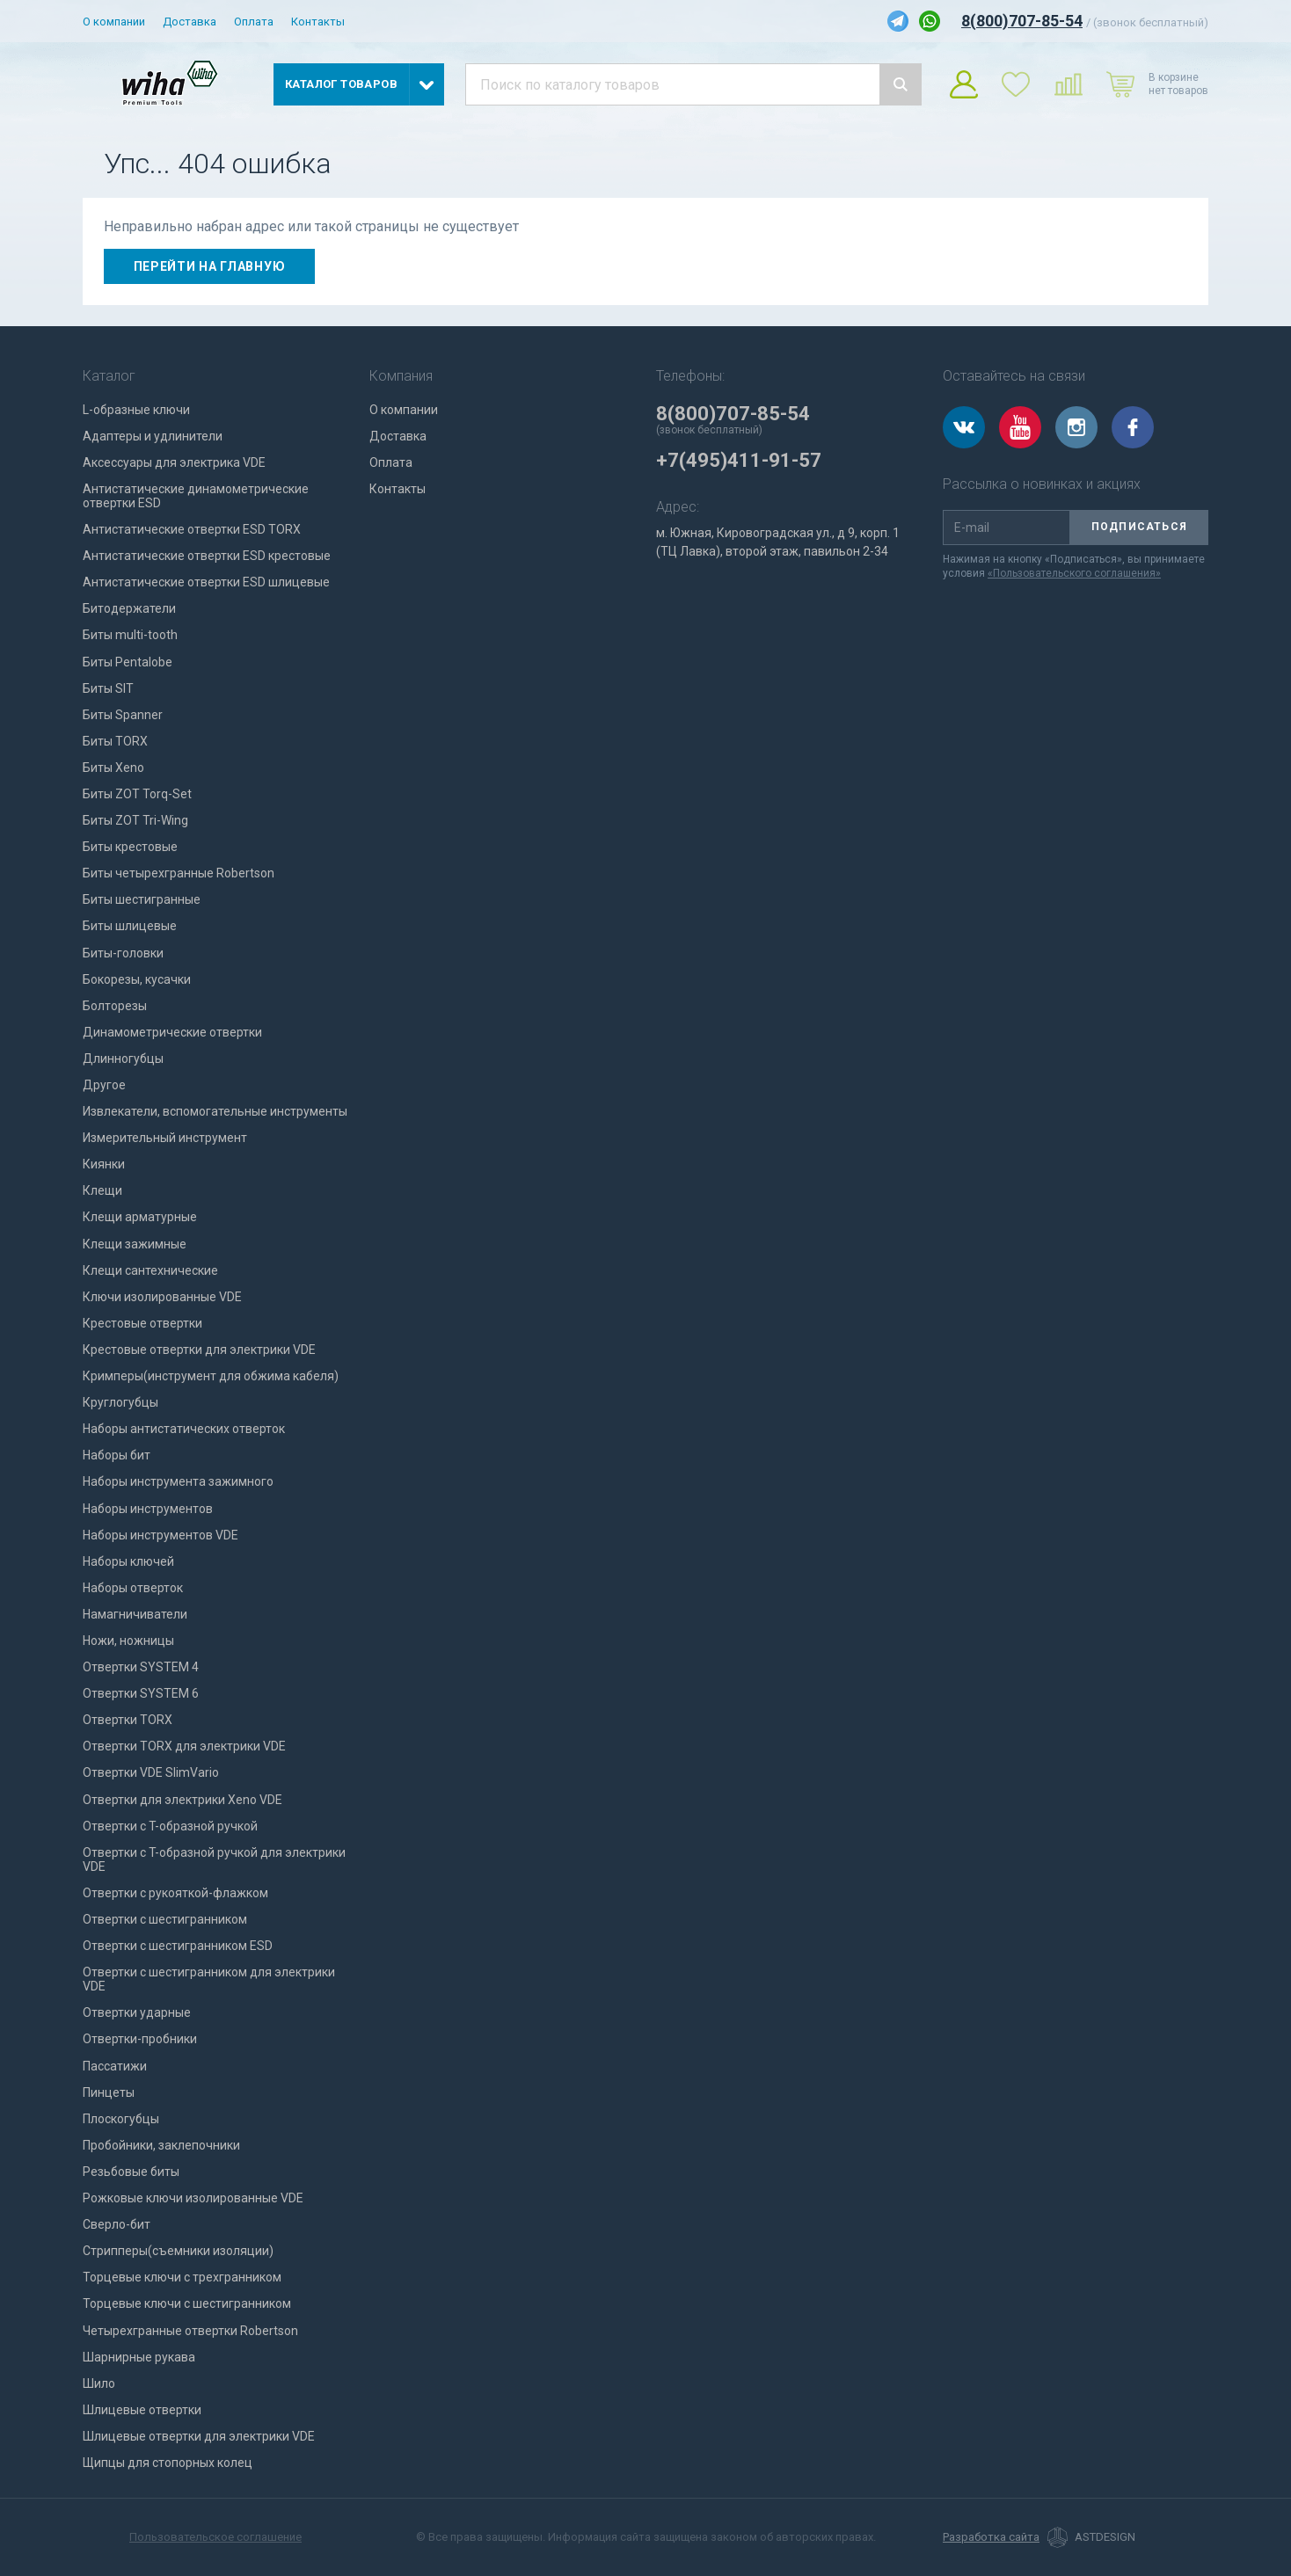 The width and height of the screenshot is (1291, 2576). I want to click on Рожковые ключи изолированные VDE, so click(193, 2198).